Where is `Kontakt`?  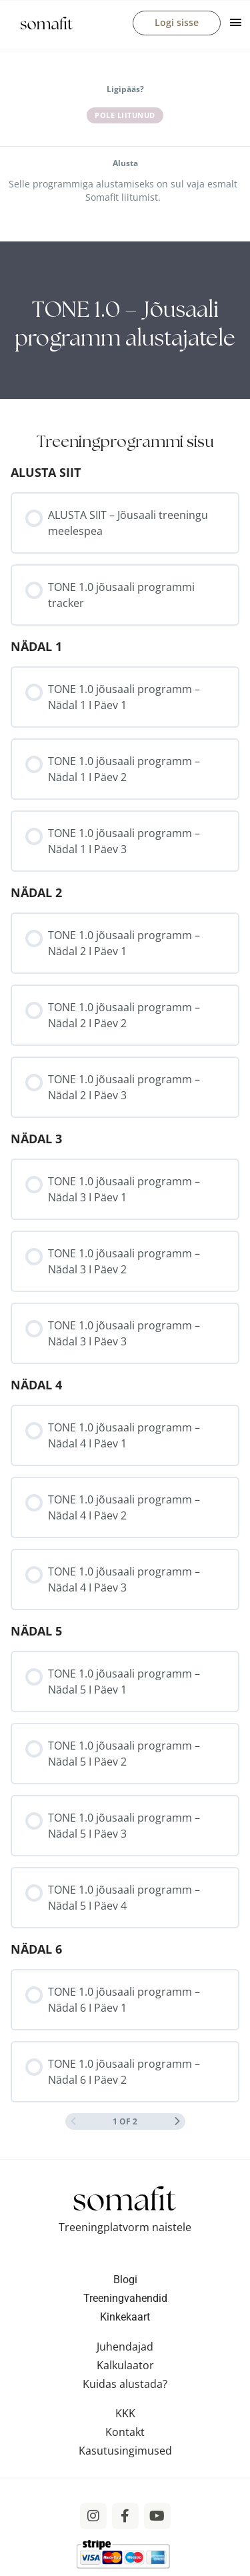 Kontakt is located at coordinates (125, 2432).